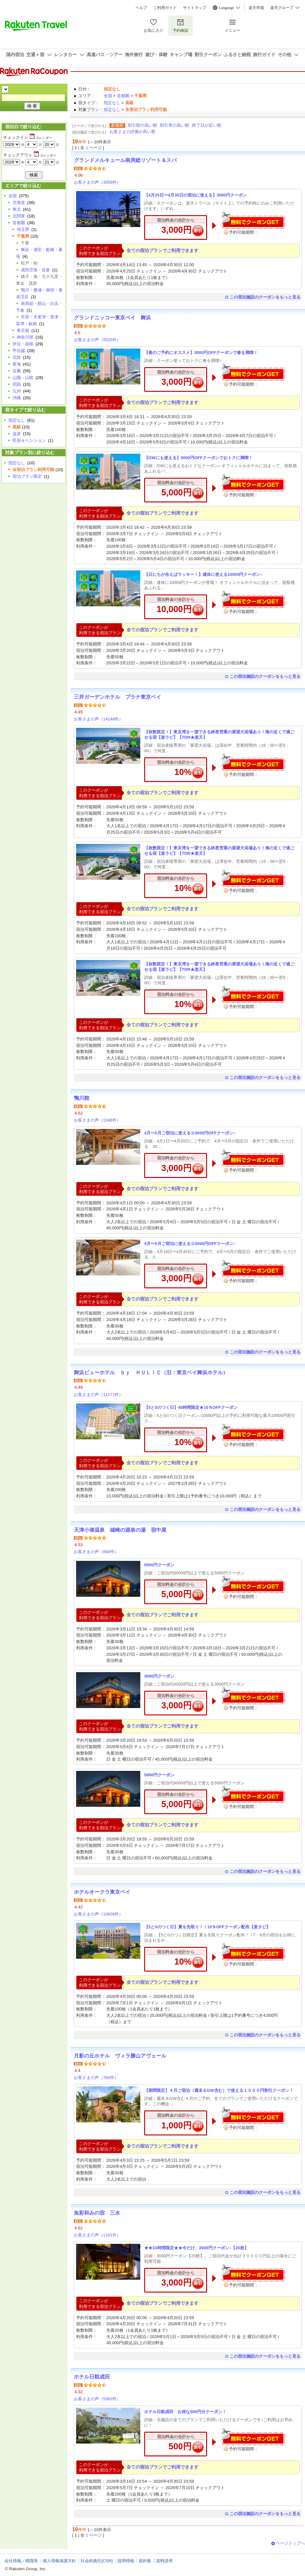 The width and height of the screenshot is (305, 2576). I want to click on 【日にちが合えばラッキー！】連休に使える10000円クーポン♪, so click(203, 574).